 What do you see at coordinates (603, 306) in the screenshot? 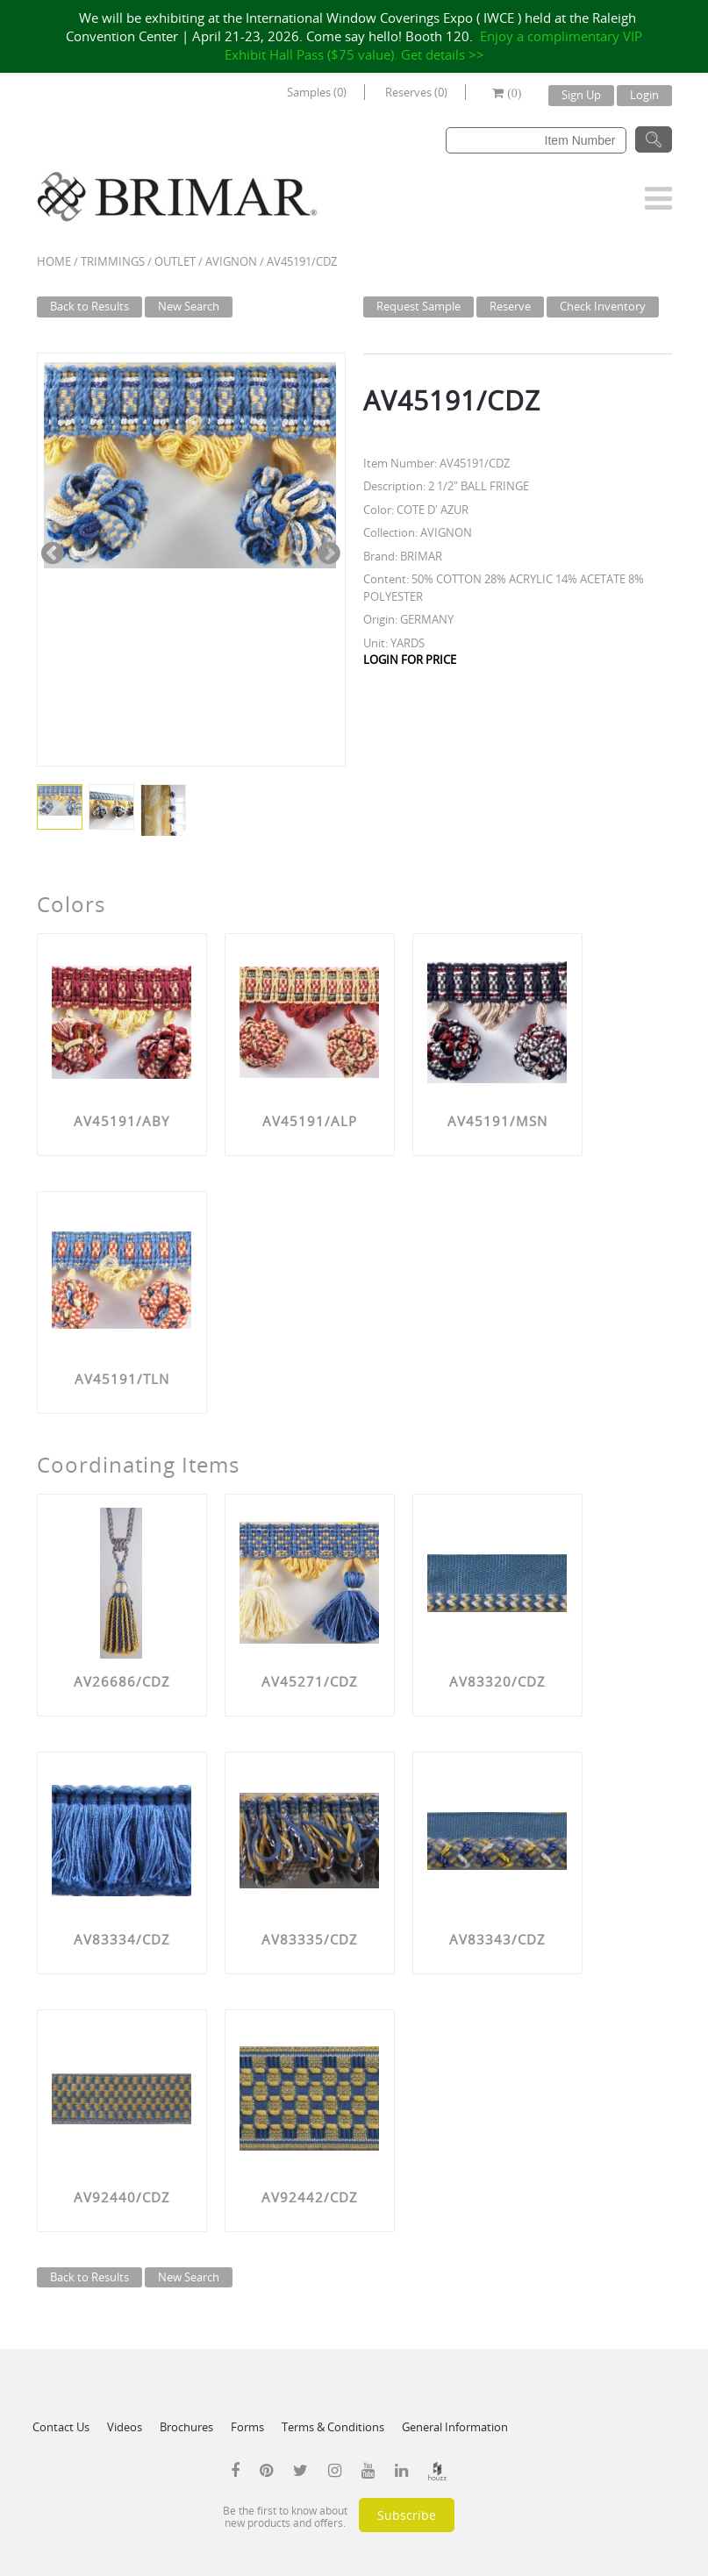
I see `Check Inventory` at bounding box center [603, 306].